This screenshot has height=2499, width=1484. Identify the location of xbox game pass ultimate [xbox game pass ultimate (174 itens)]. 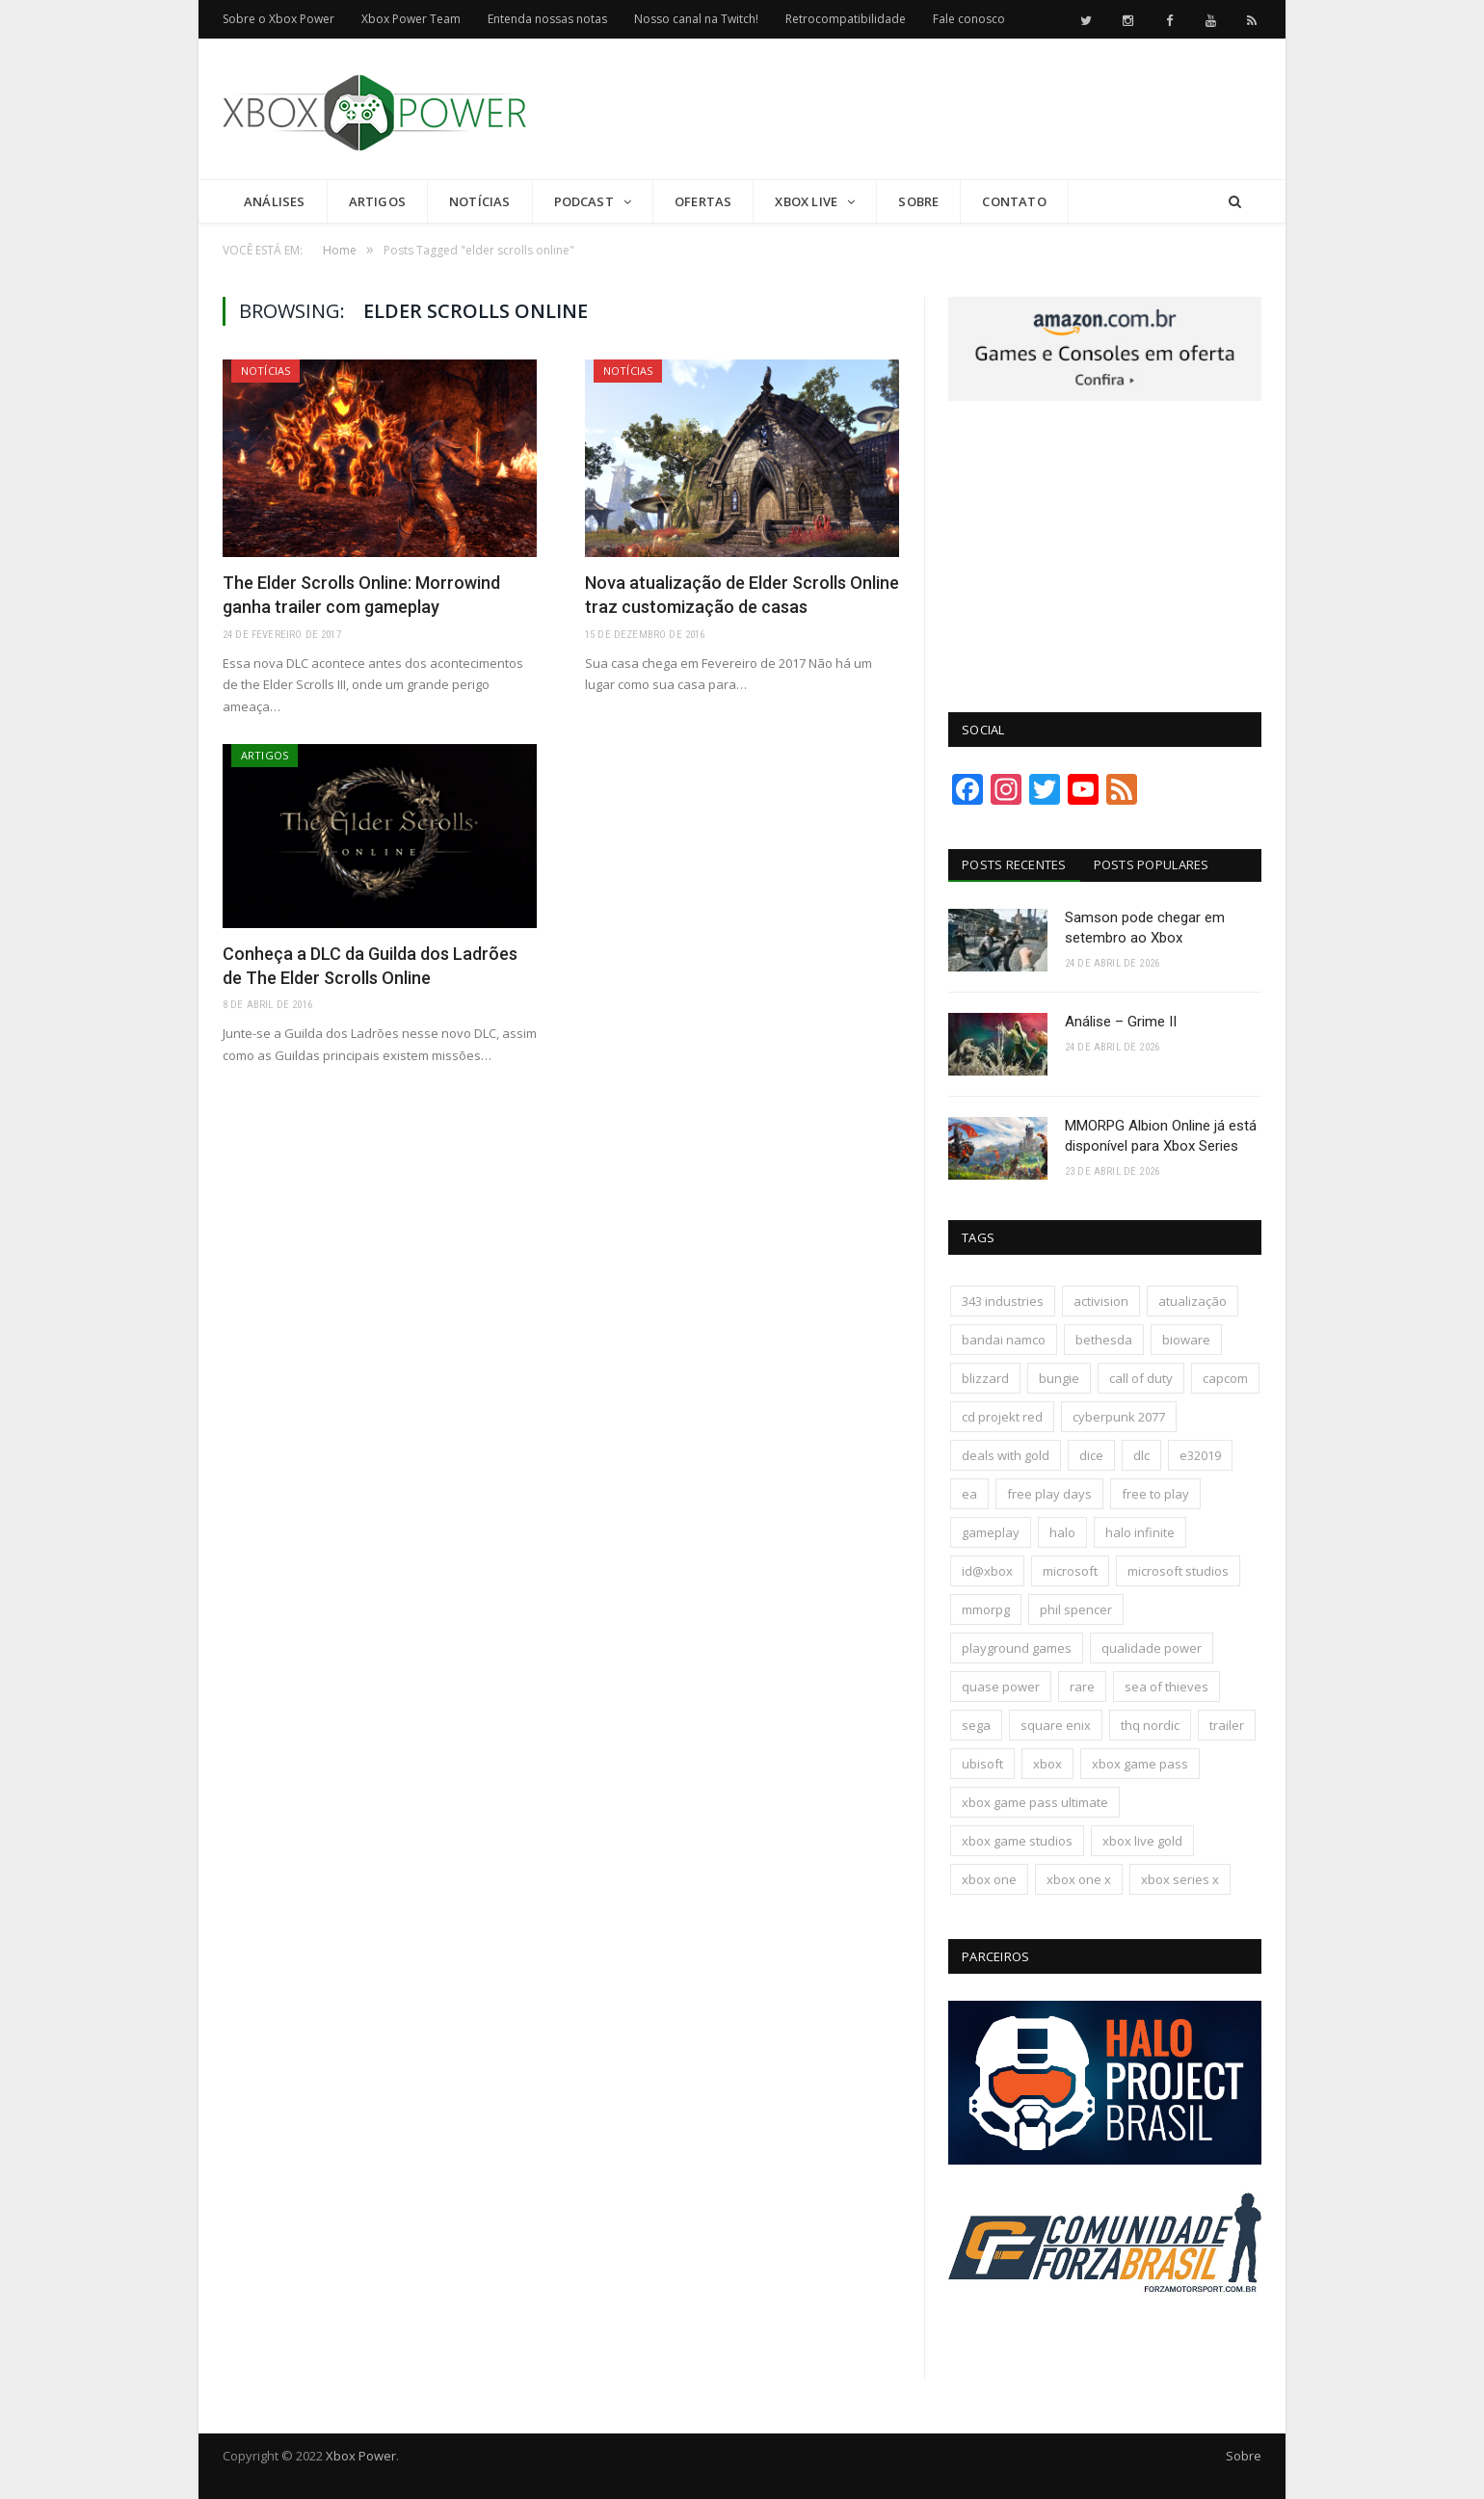
(1035, 1802).